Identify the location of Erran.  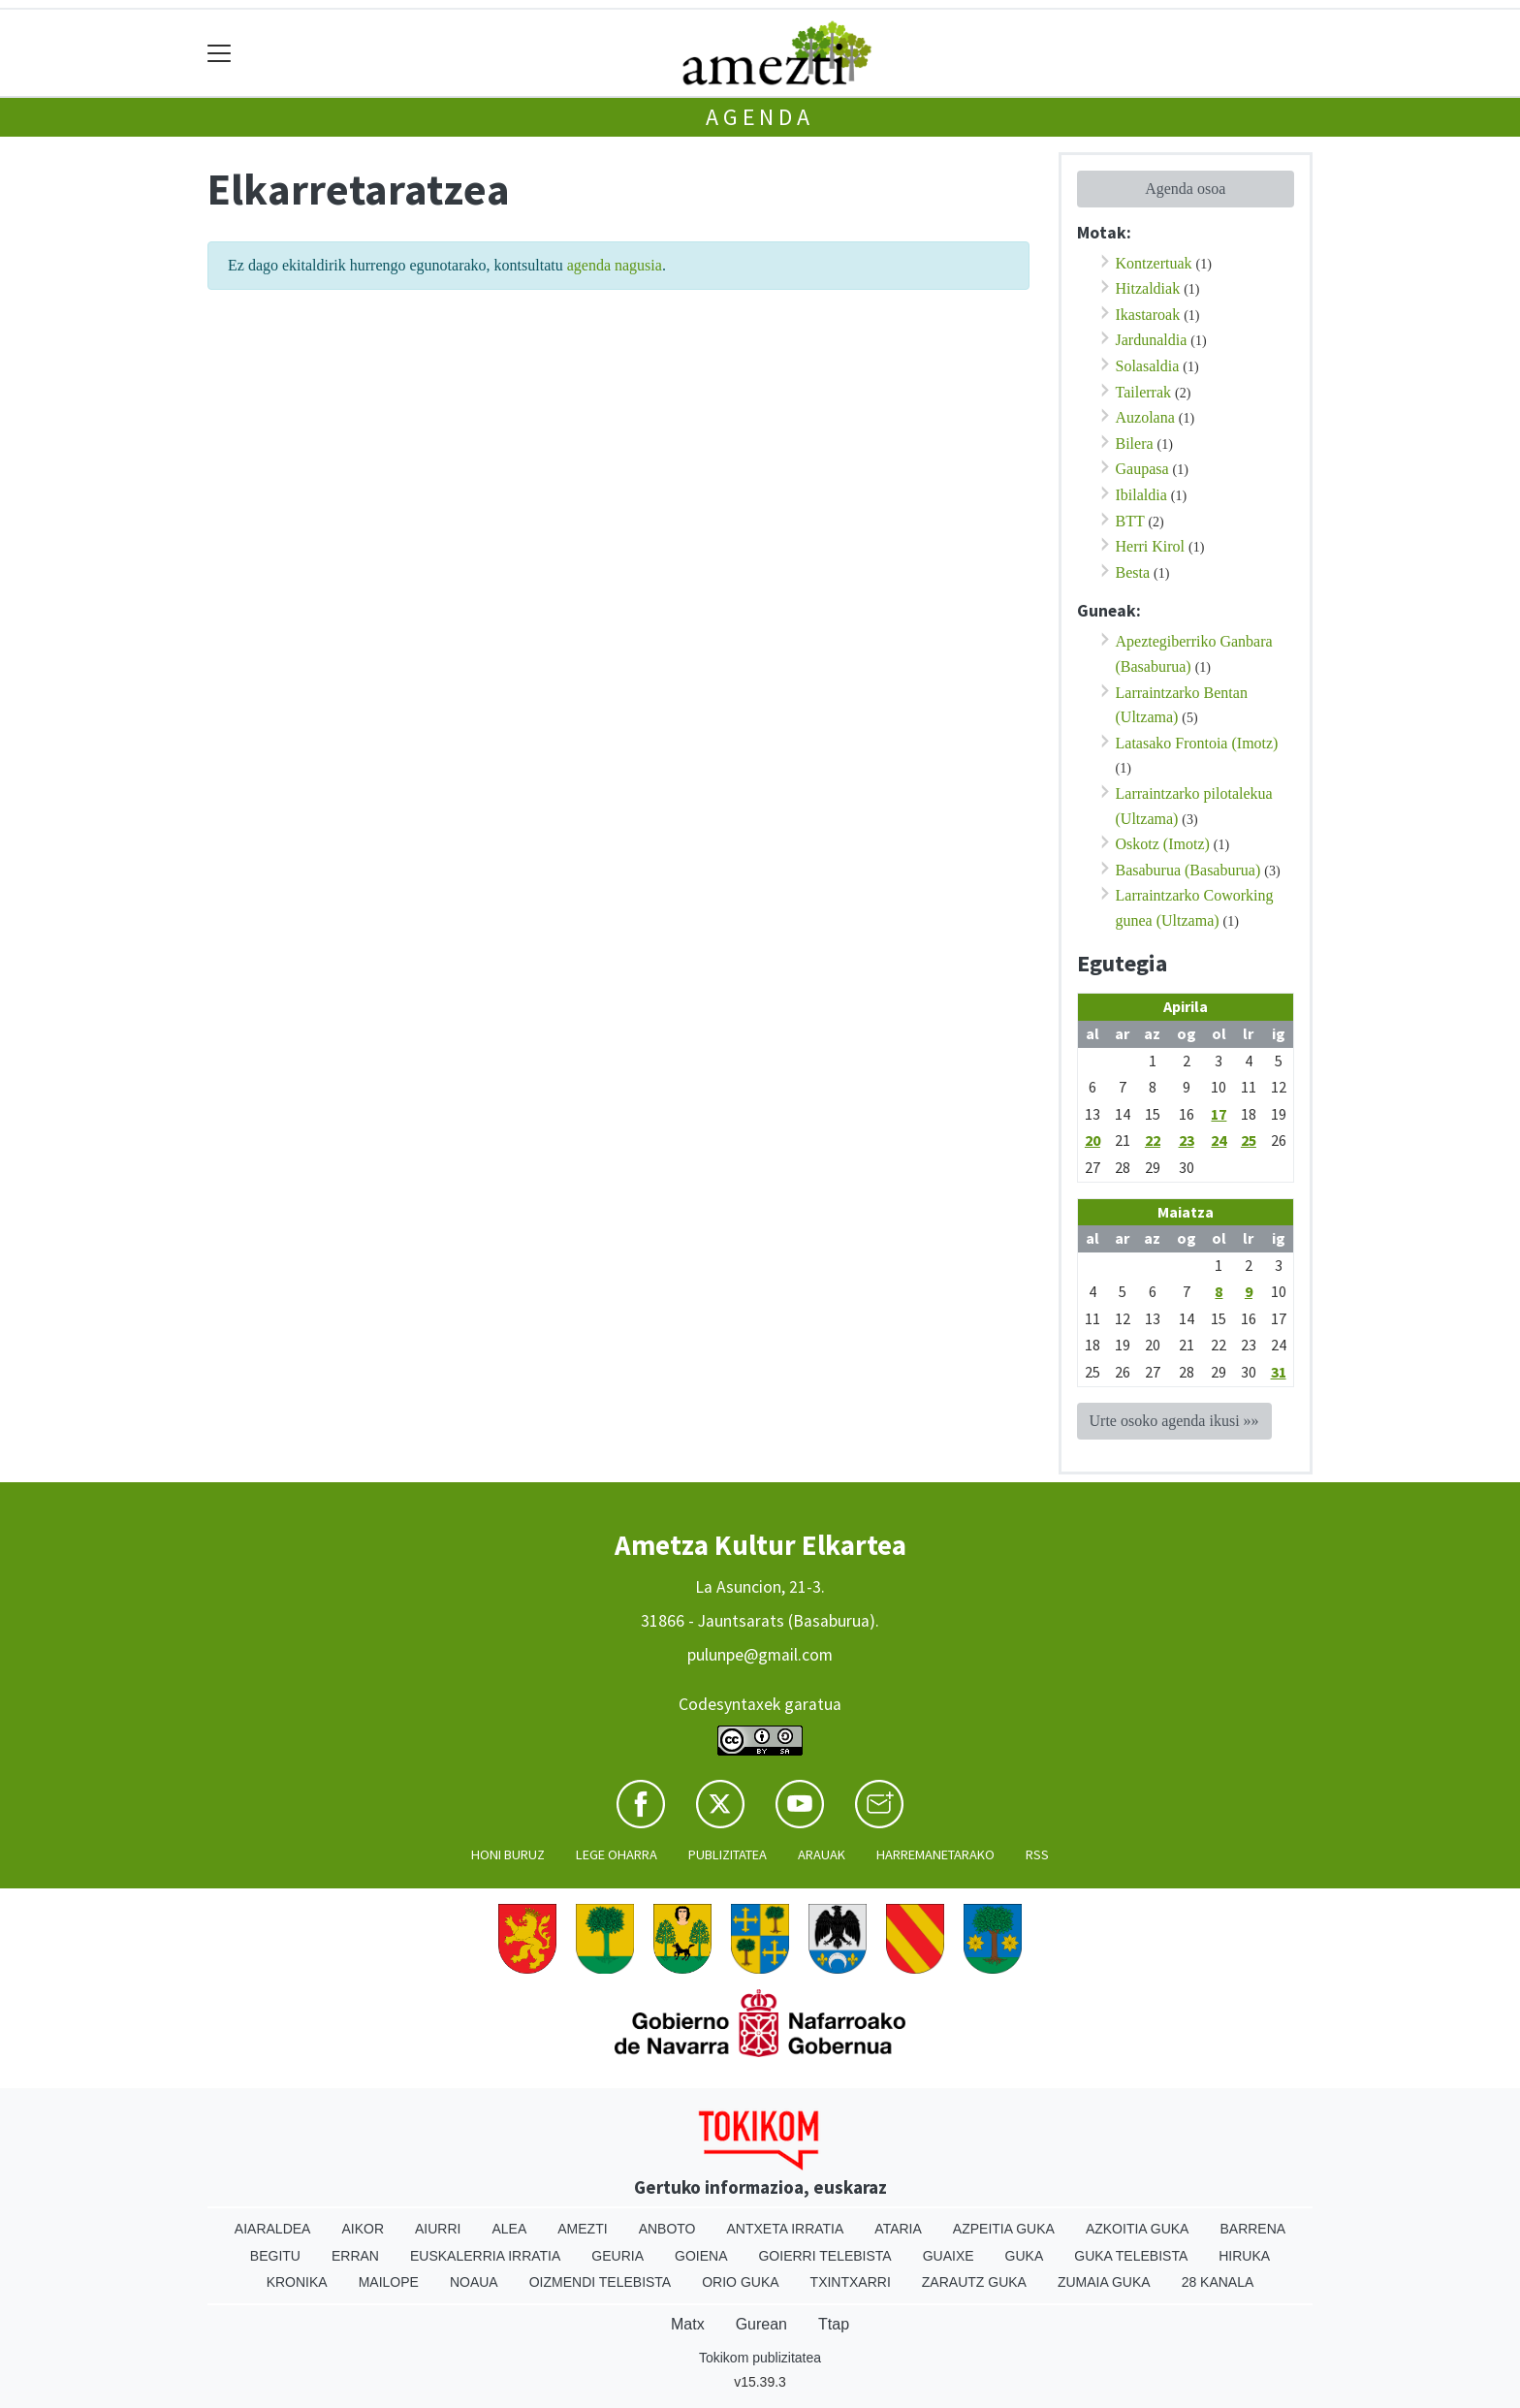
(355, 2256).